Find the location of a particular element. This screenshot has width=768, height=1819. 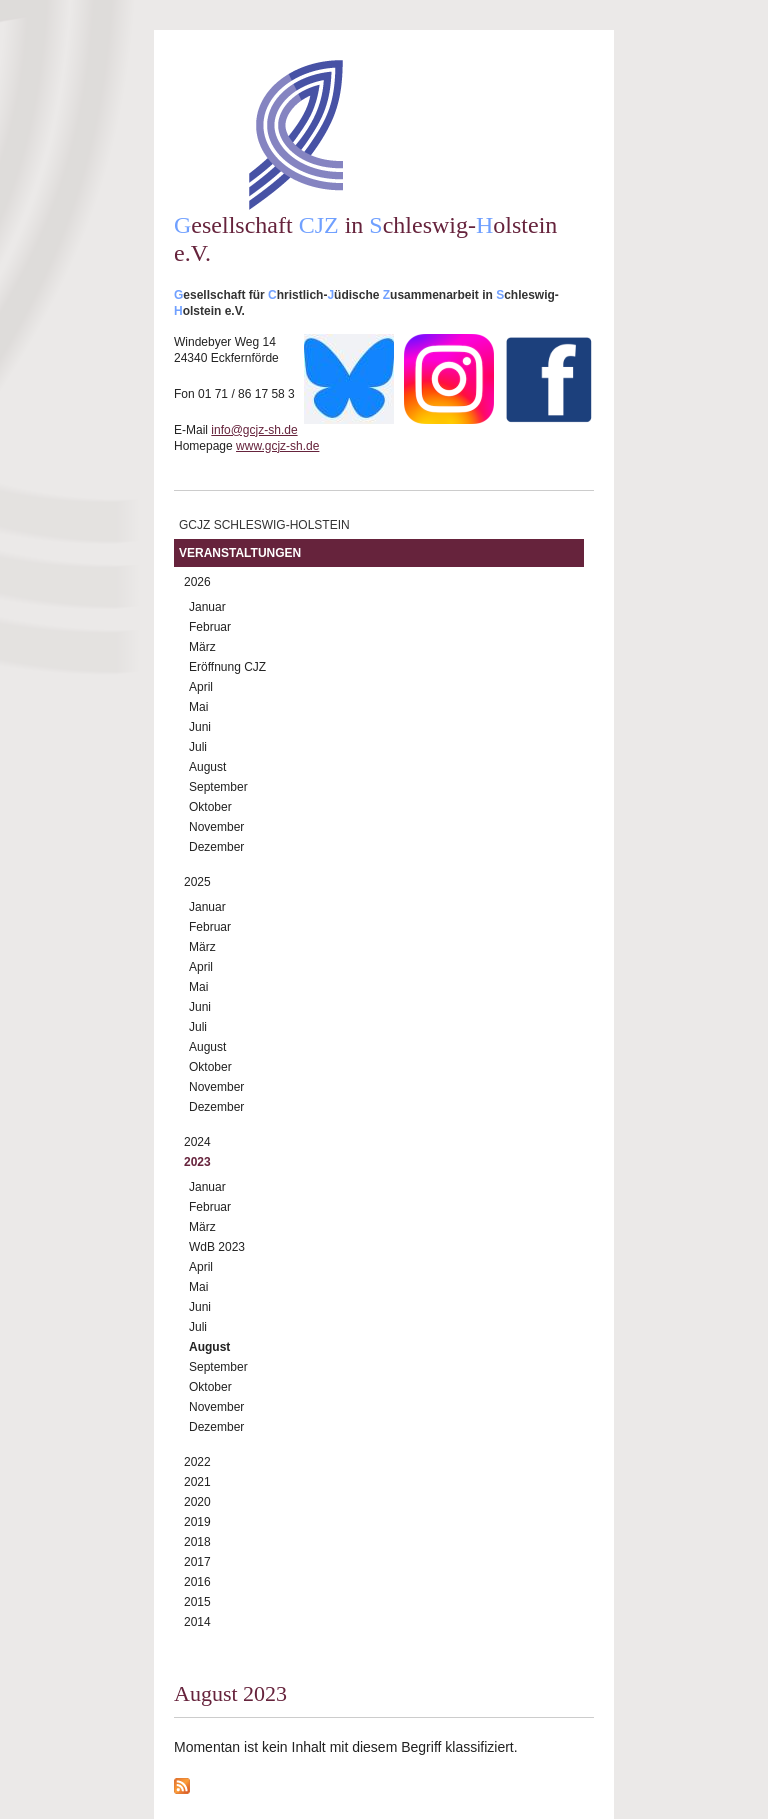

Oktober is located at coordinates (210, 807).